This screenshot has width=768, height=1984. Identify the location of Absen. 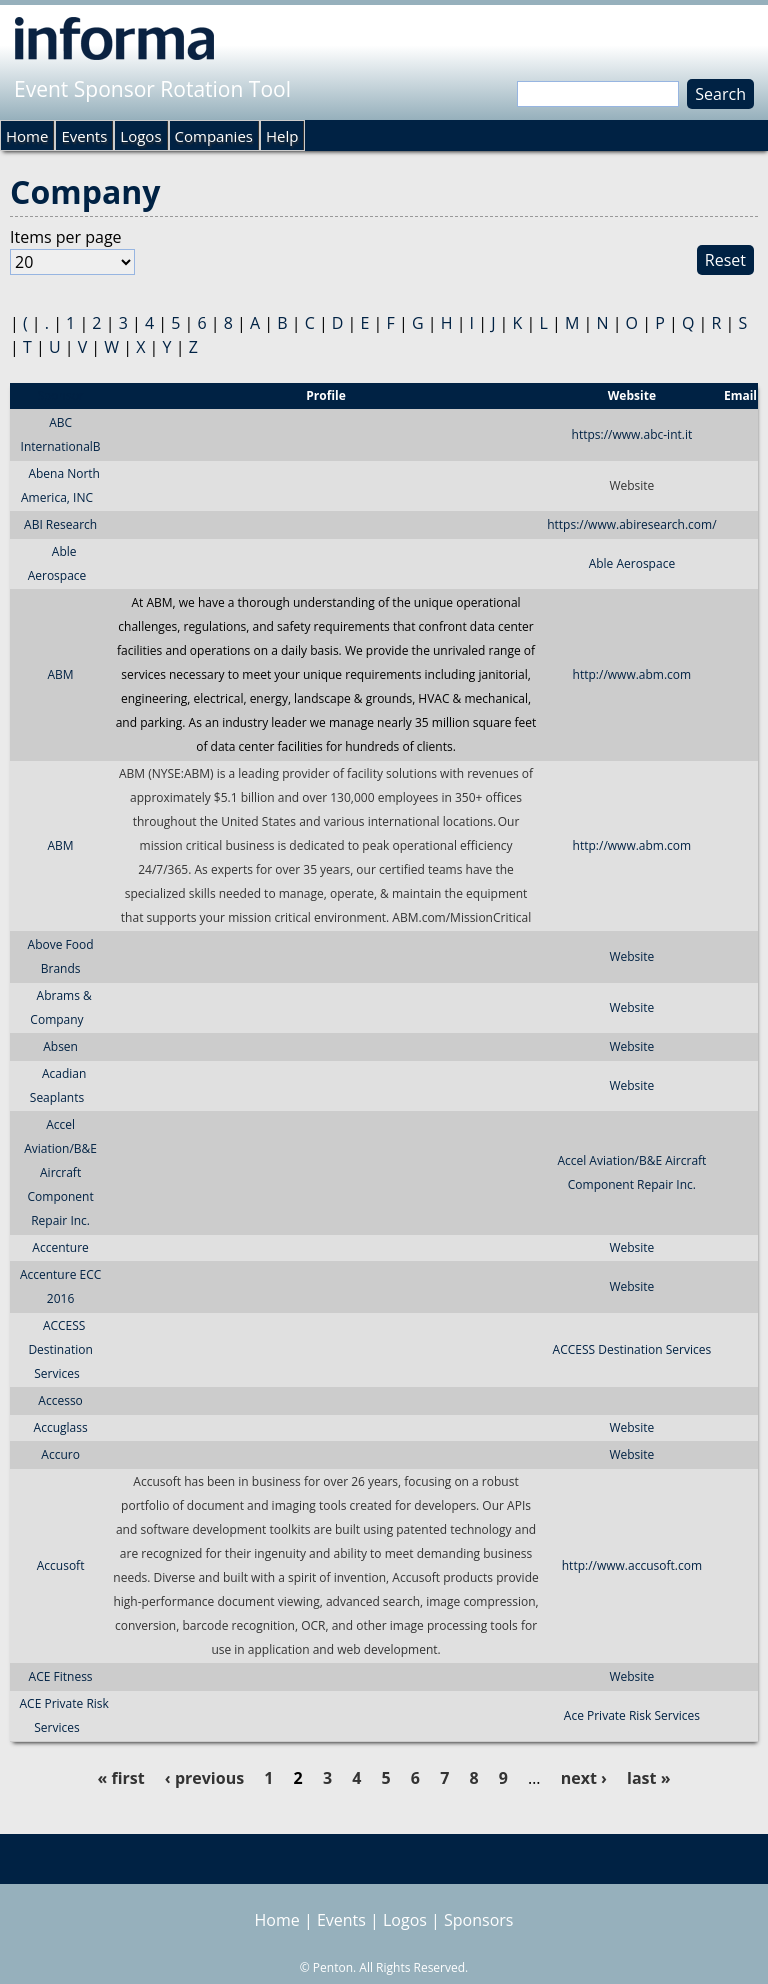
(60, 1046).